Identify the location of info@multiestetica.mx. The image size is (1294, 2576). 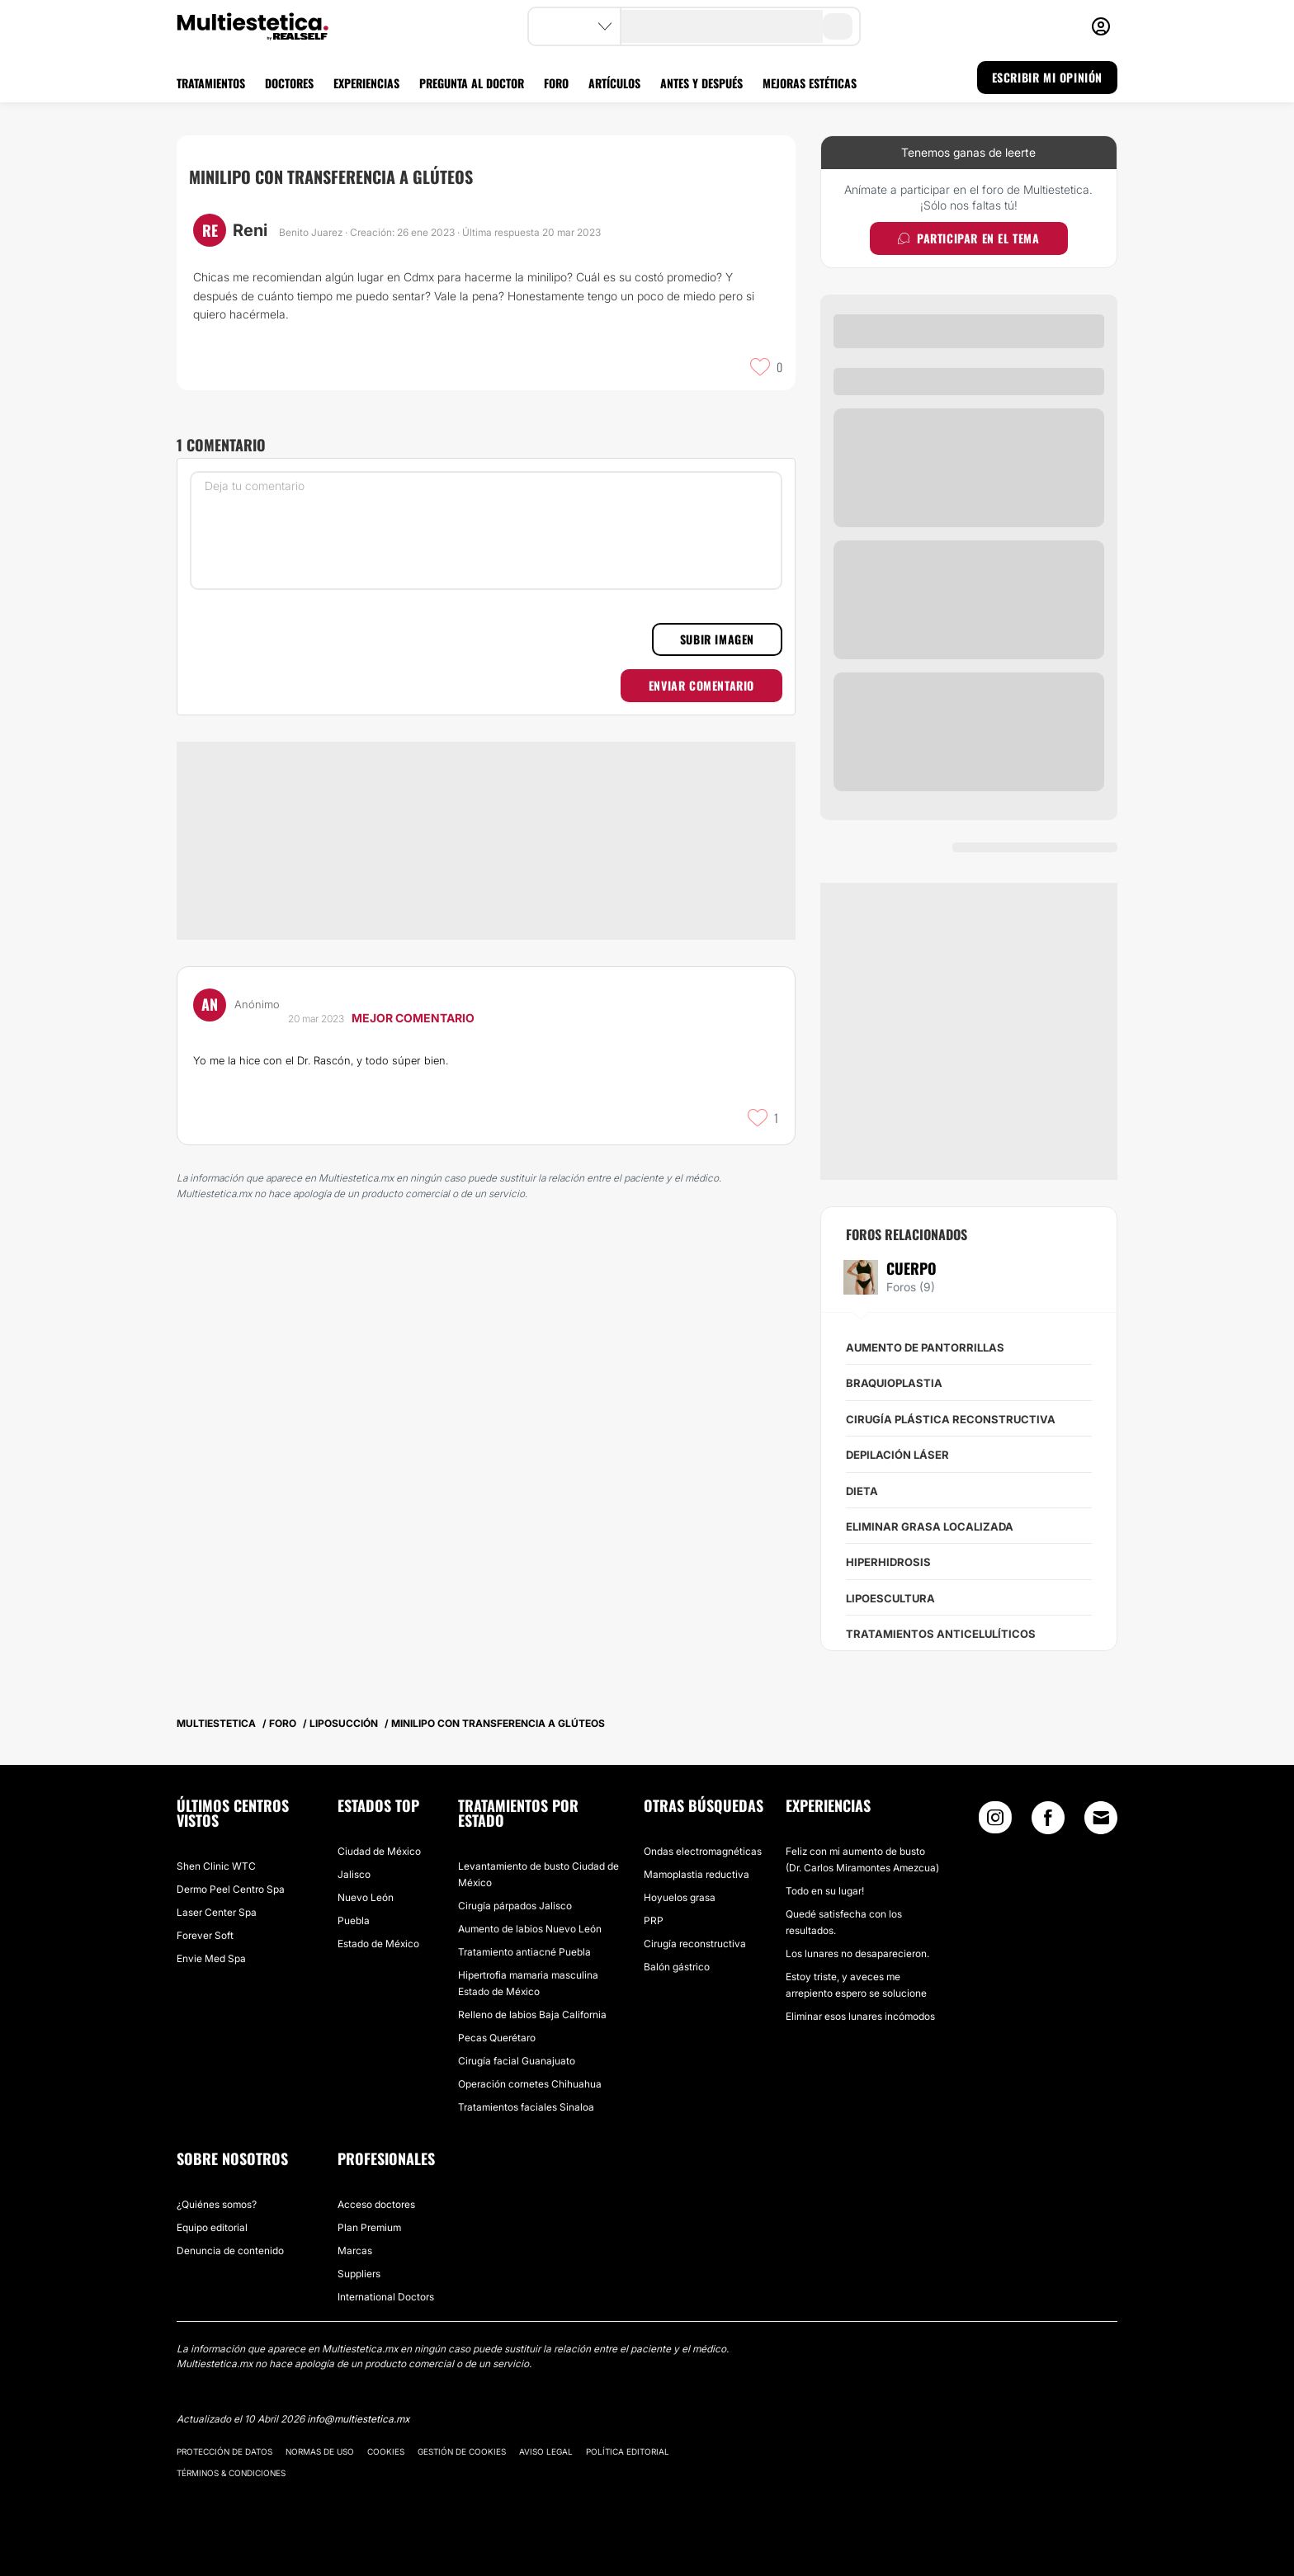
(358, 2419).